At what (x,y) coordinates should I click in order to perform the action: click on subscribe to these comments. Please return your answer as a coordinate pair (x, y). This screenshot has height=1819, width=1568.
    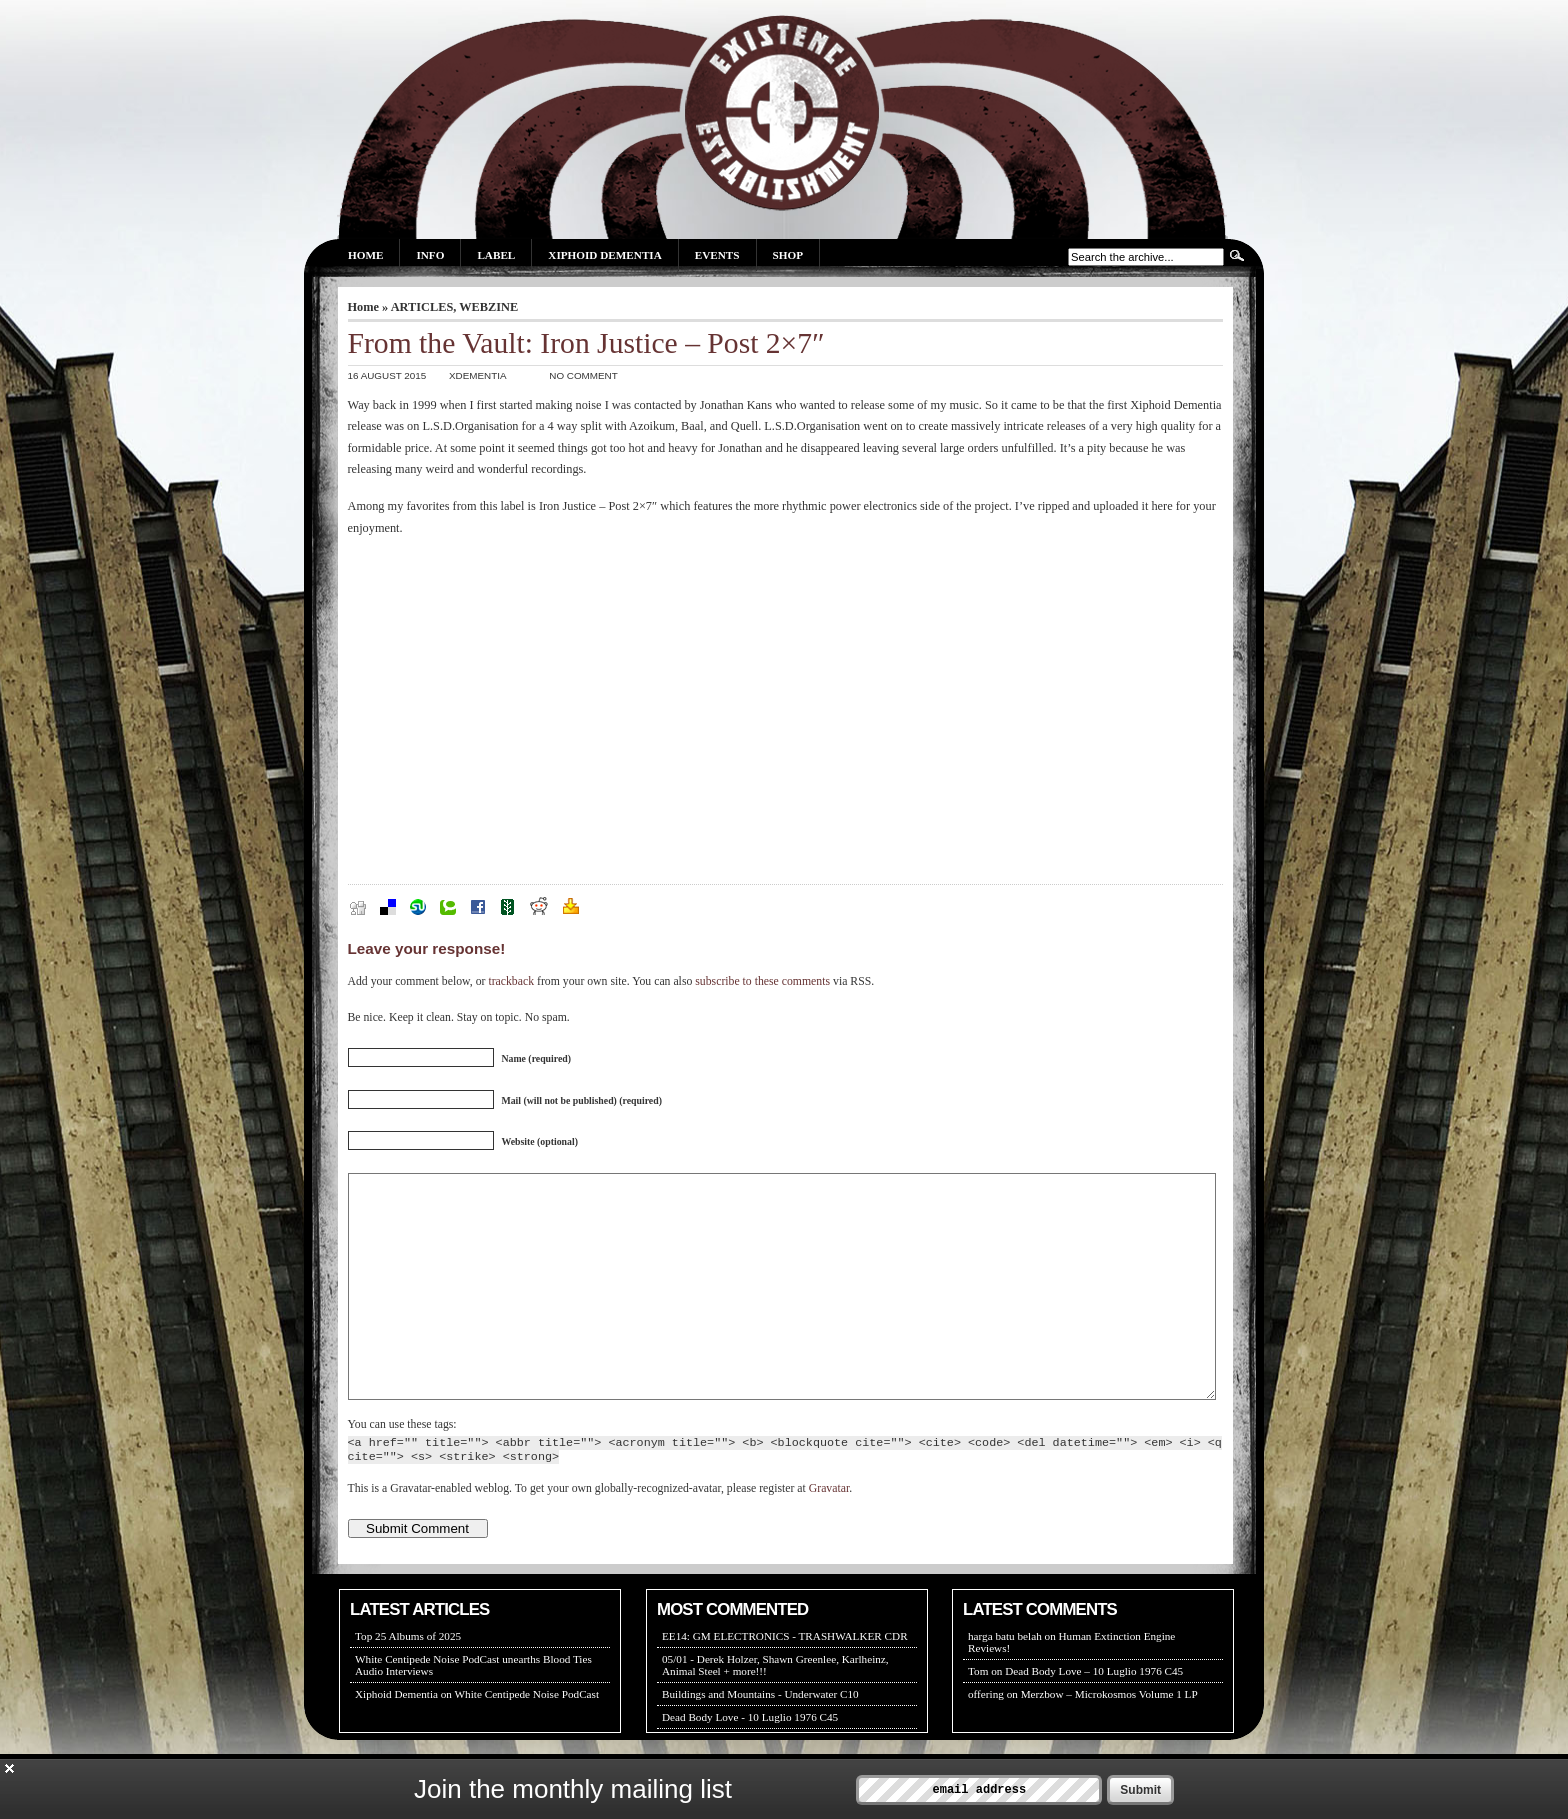
    Looking at the image, I should click on (762, 981).